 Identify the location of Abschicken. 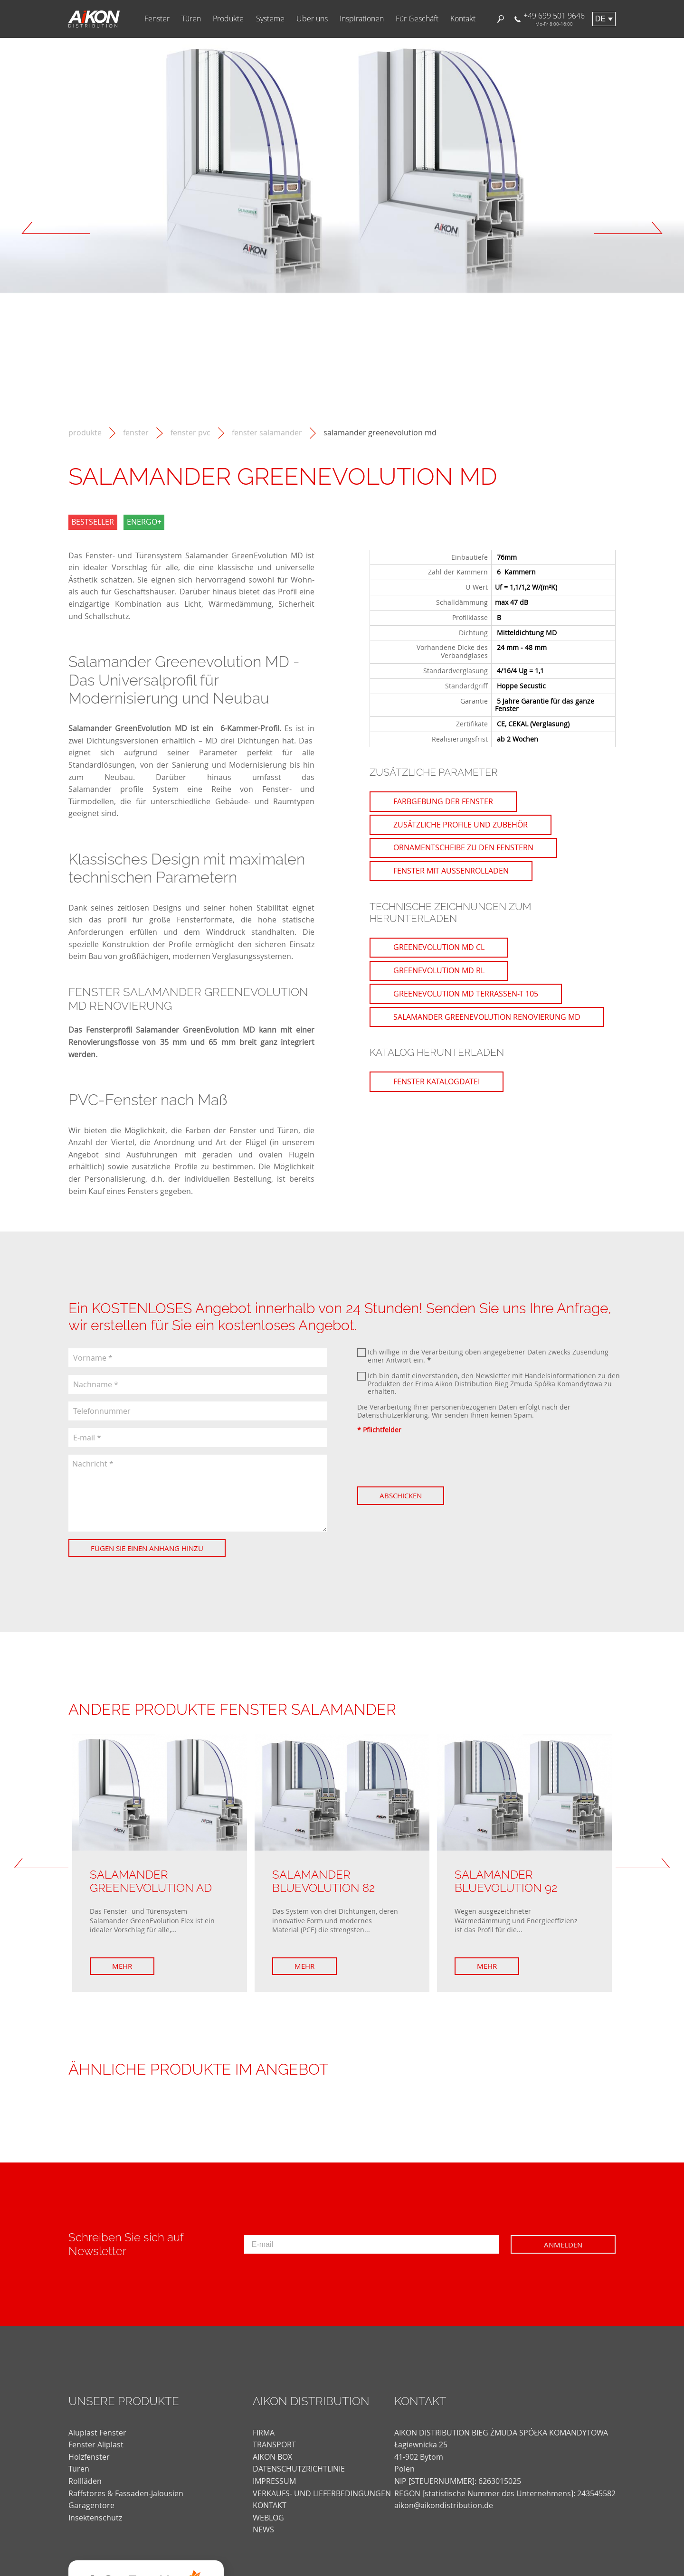
(401, 1495).